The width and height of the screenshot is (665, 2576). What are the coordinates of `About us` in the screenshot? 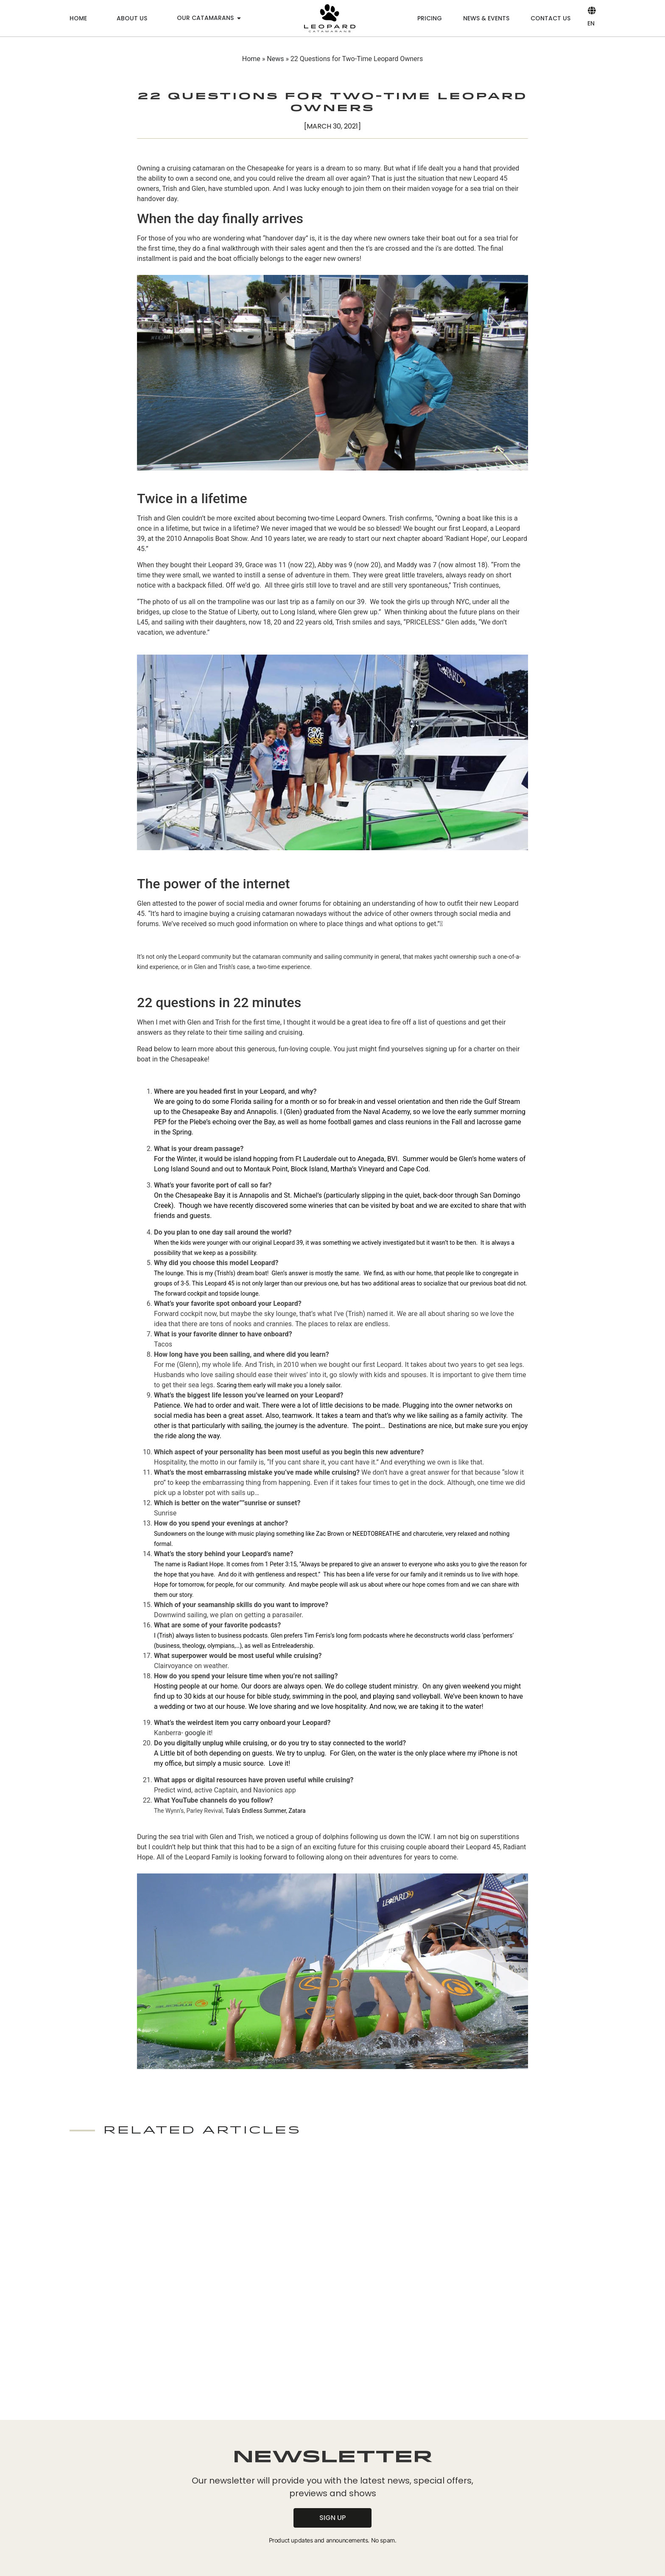 It's located at (132, 18).